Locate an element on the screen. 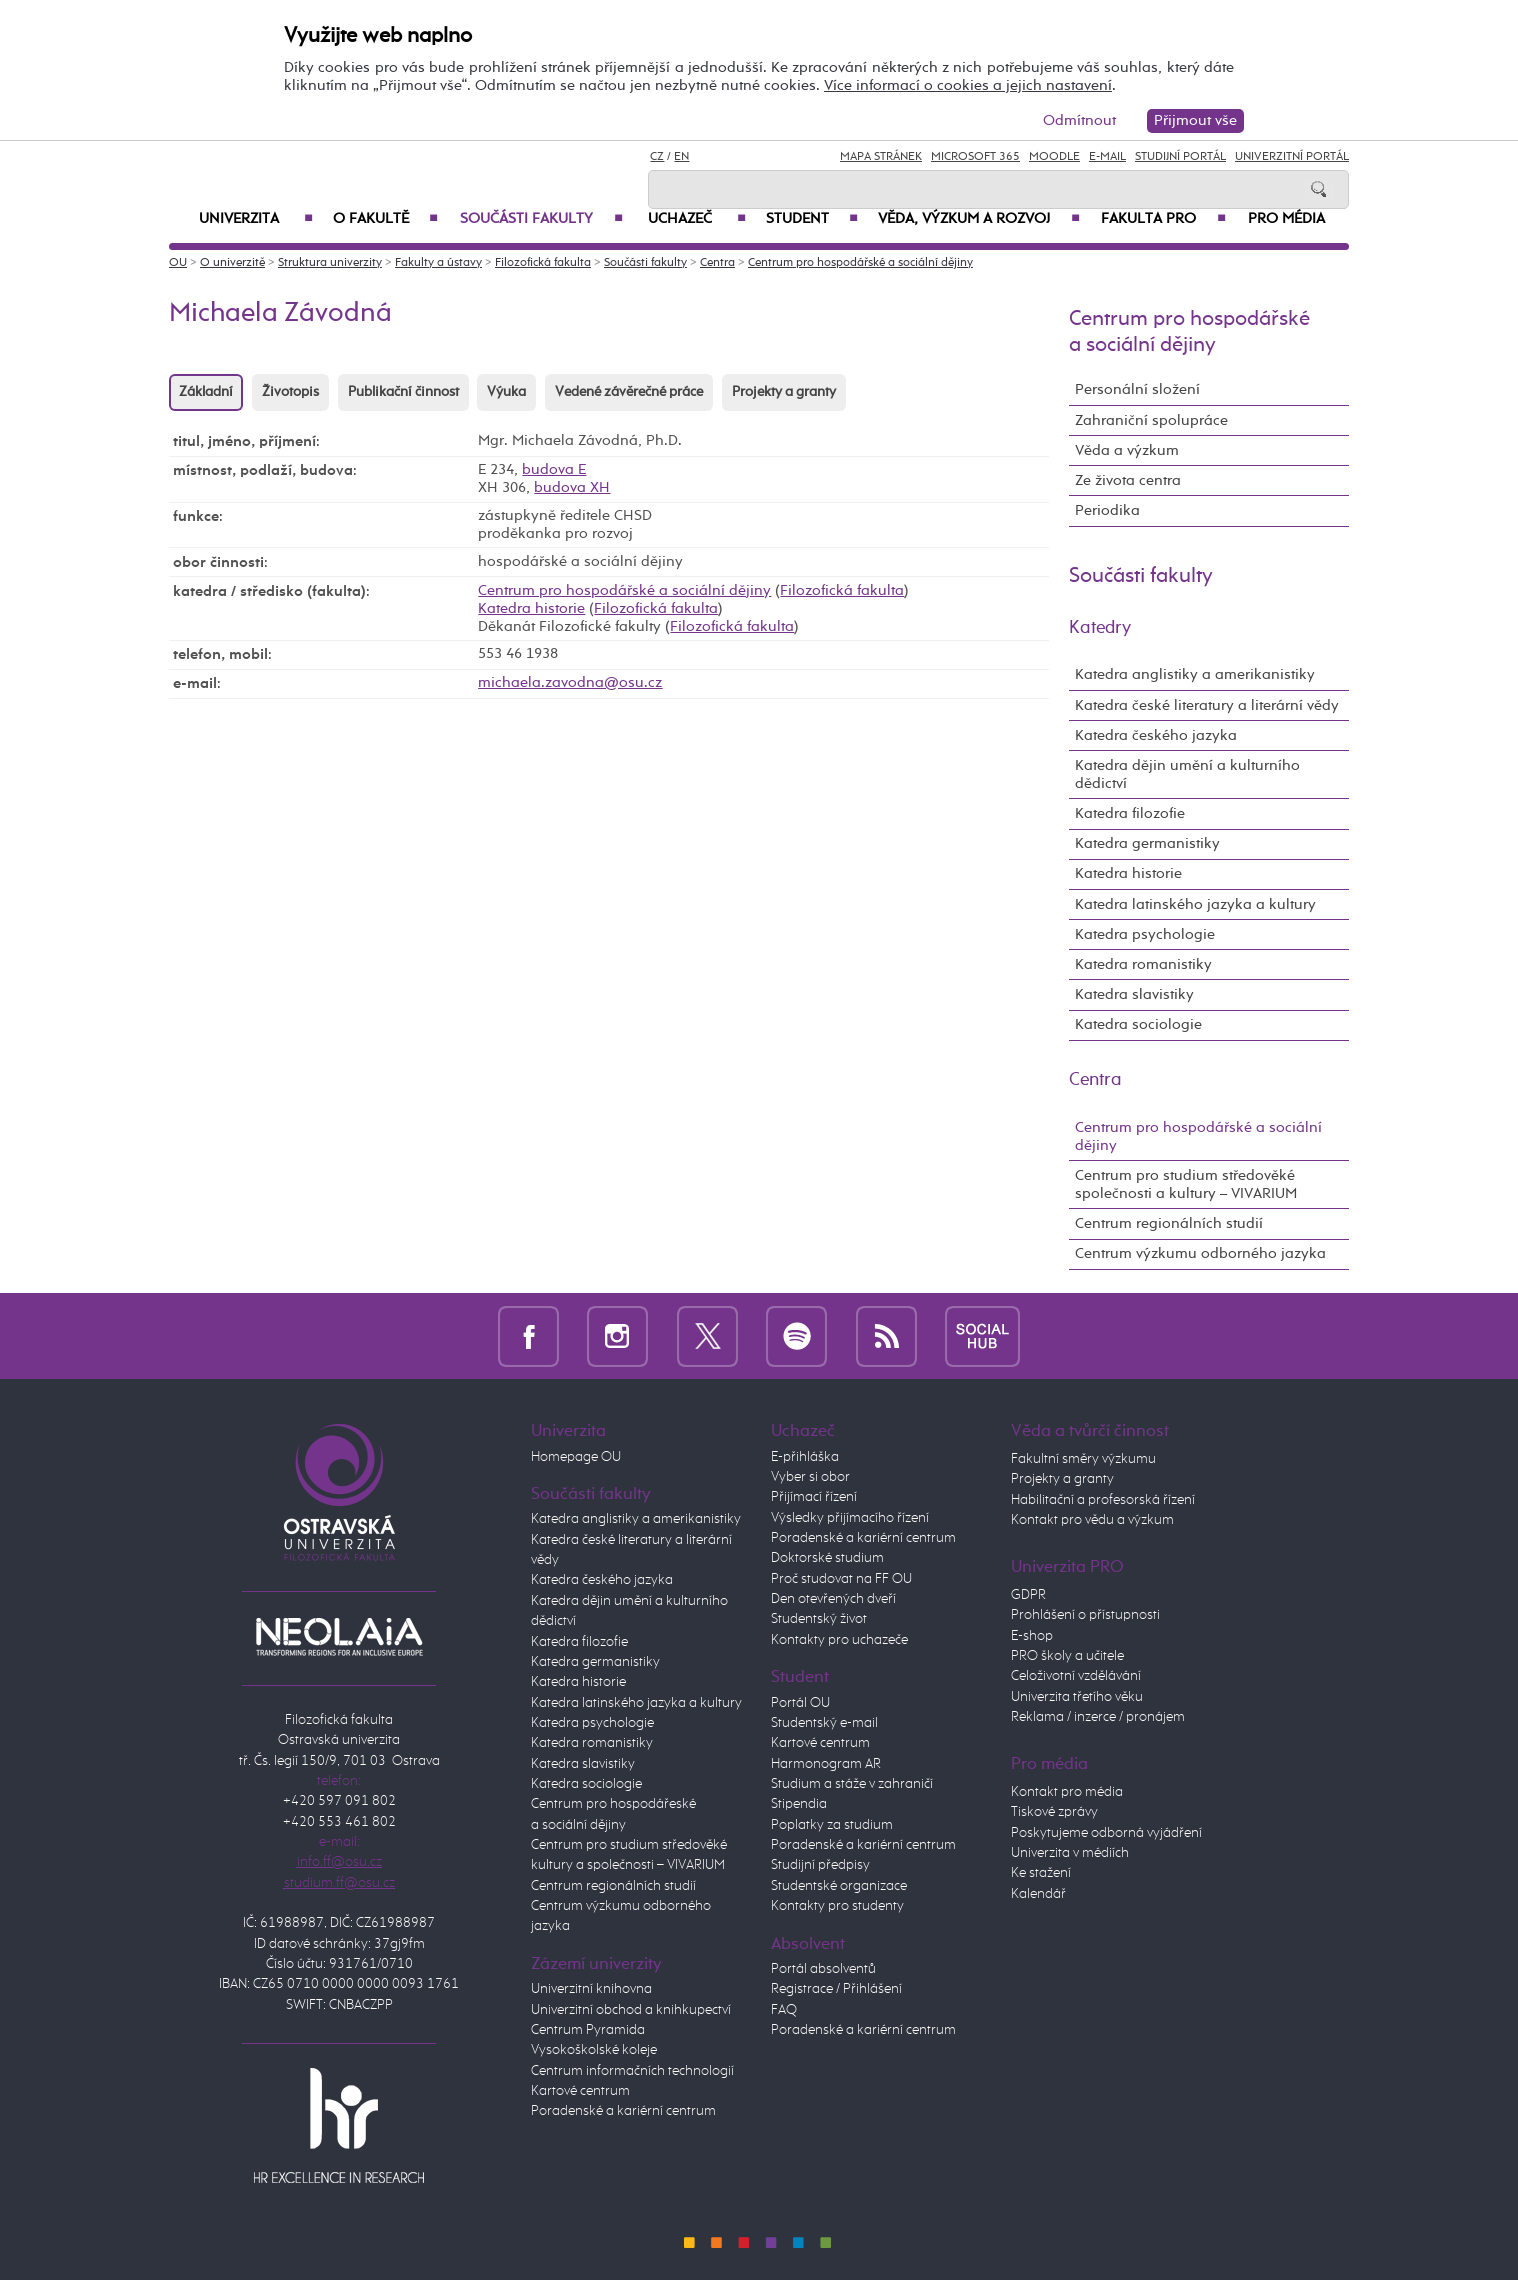 The height and width of the screenshot is (2280, 1518). Celoživotní vzdělávání is located at coordinates (1076, 1676).